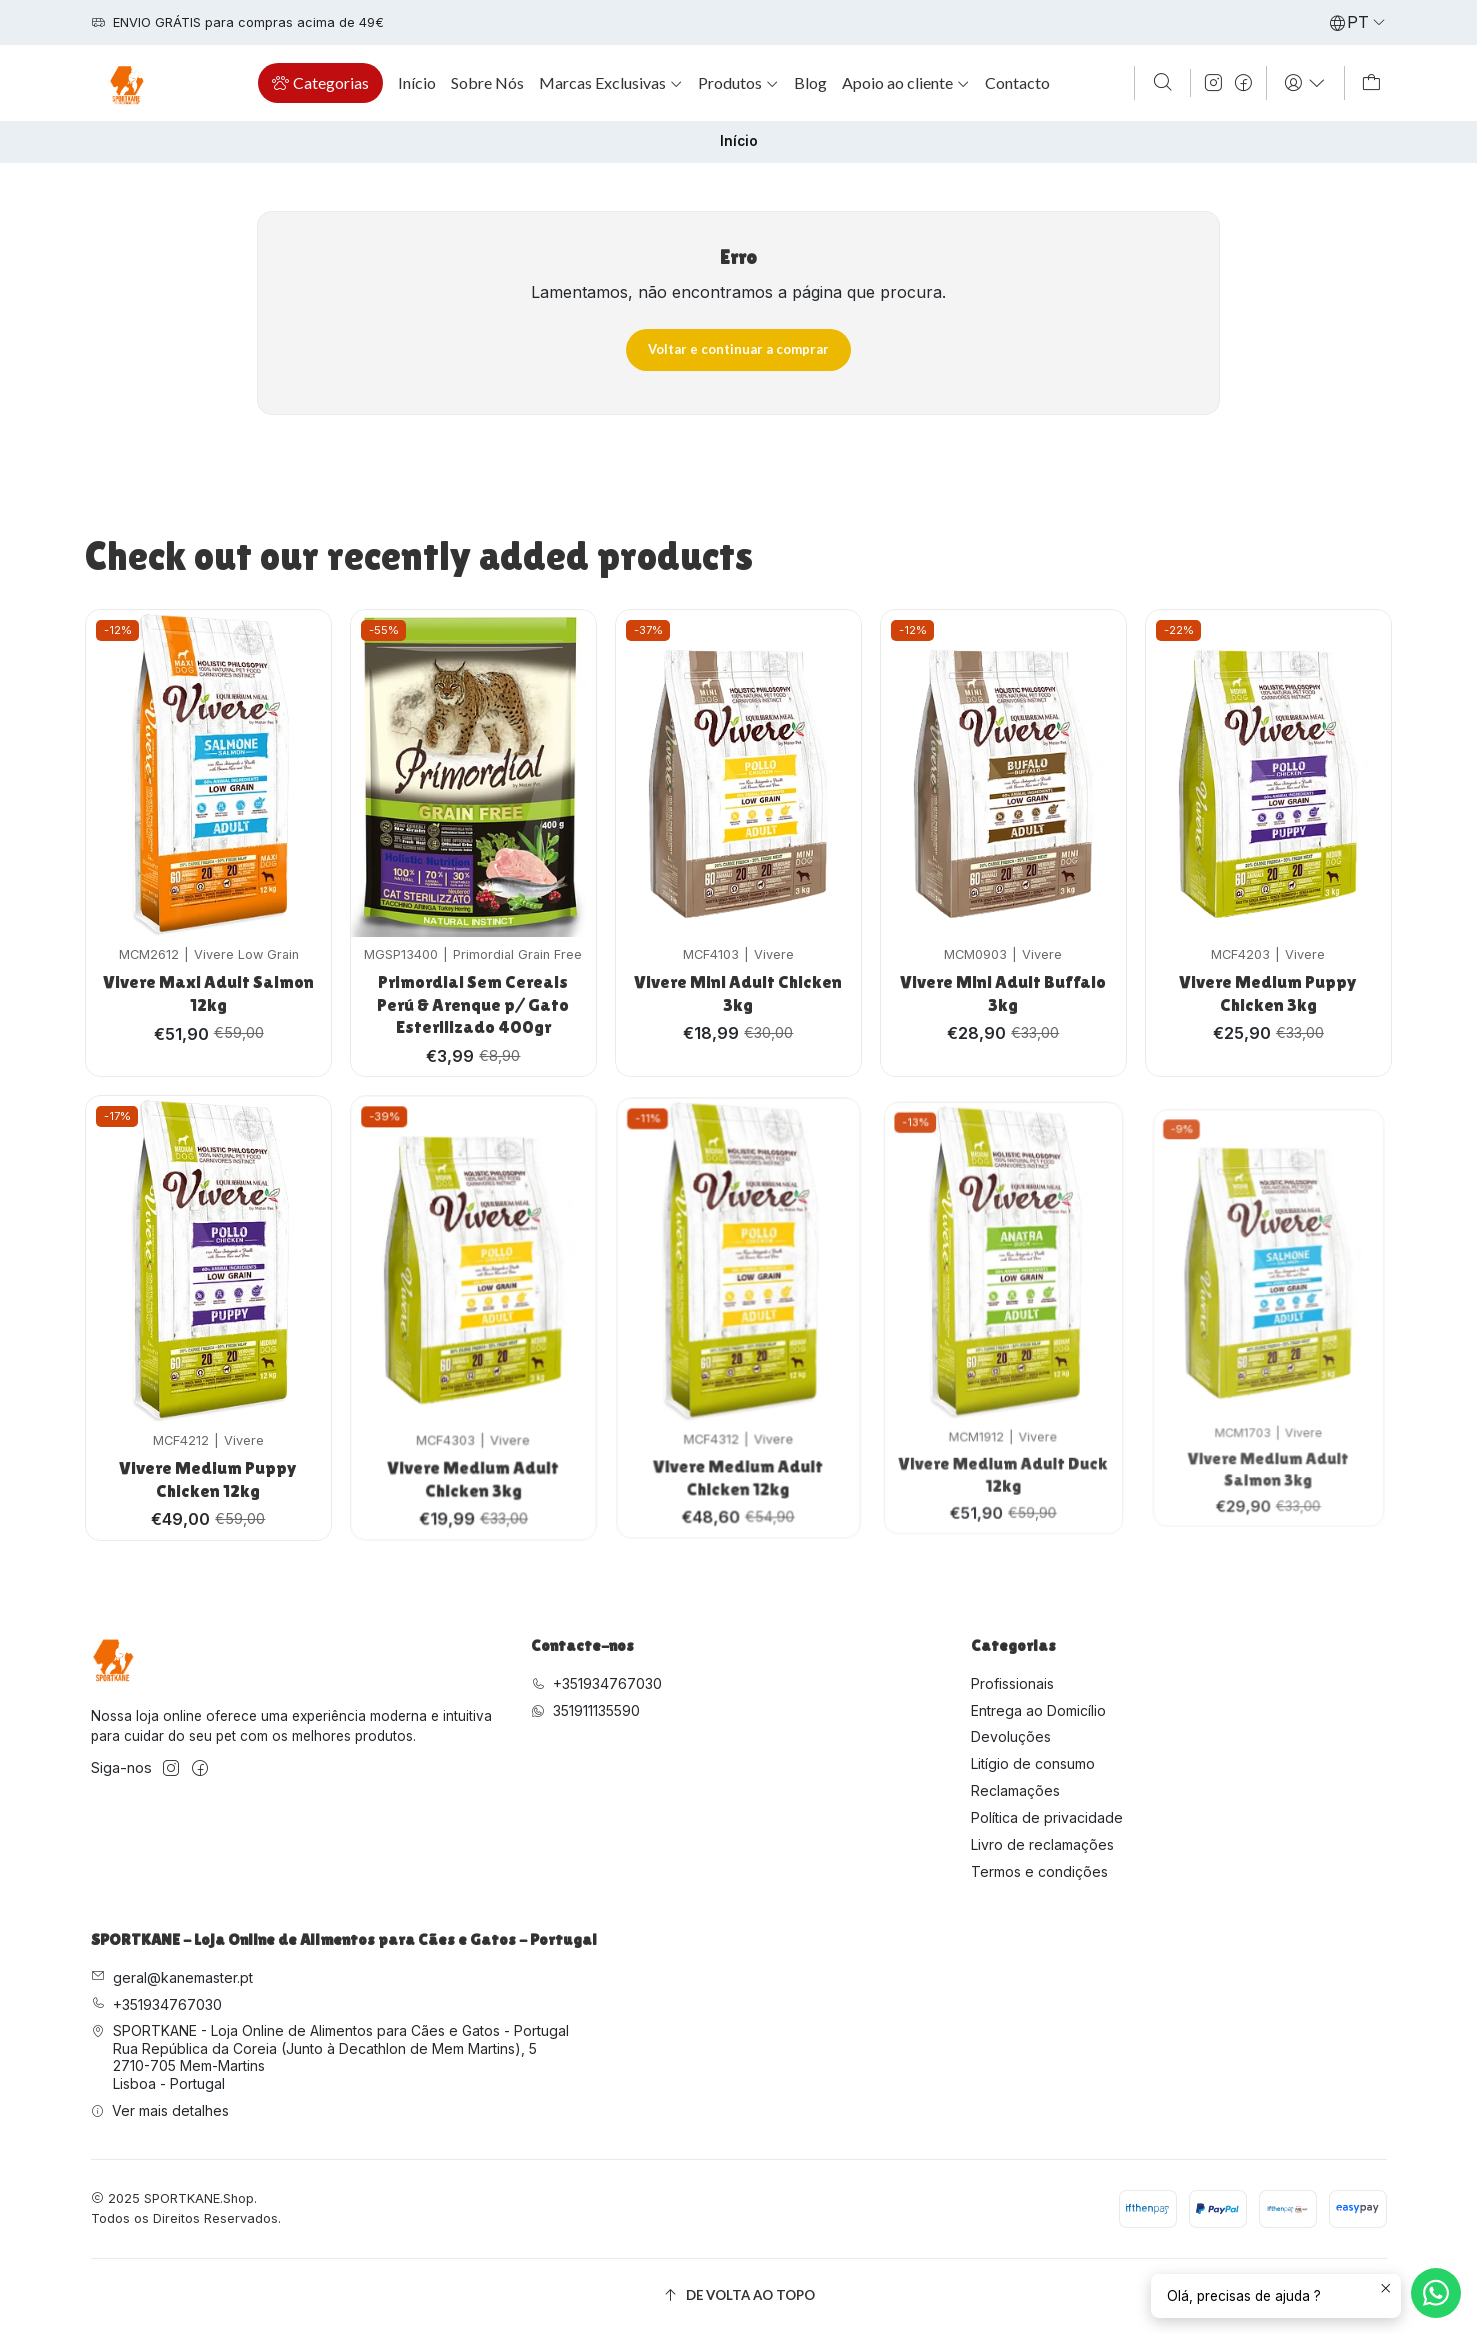  I want to click on [De volta ao topo], so click(739, 2296).